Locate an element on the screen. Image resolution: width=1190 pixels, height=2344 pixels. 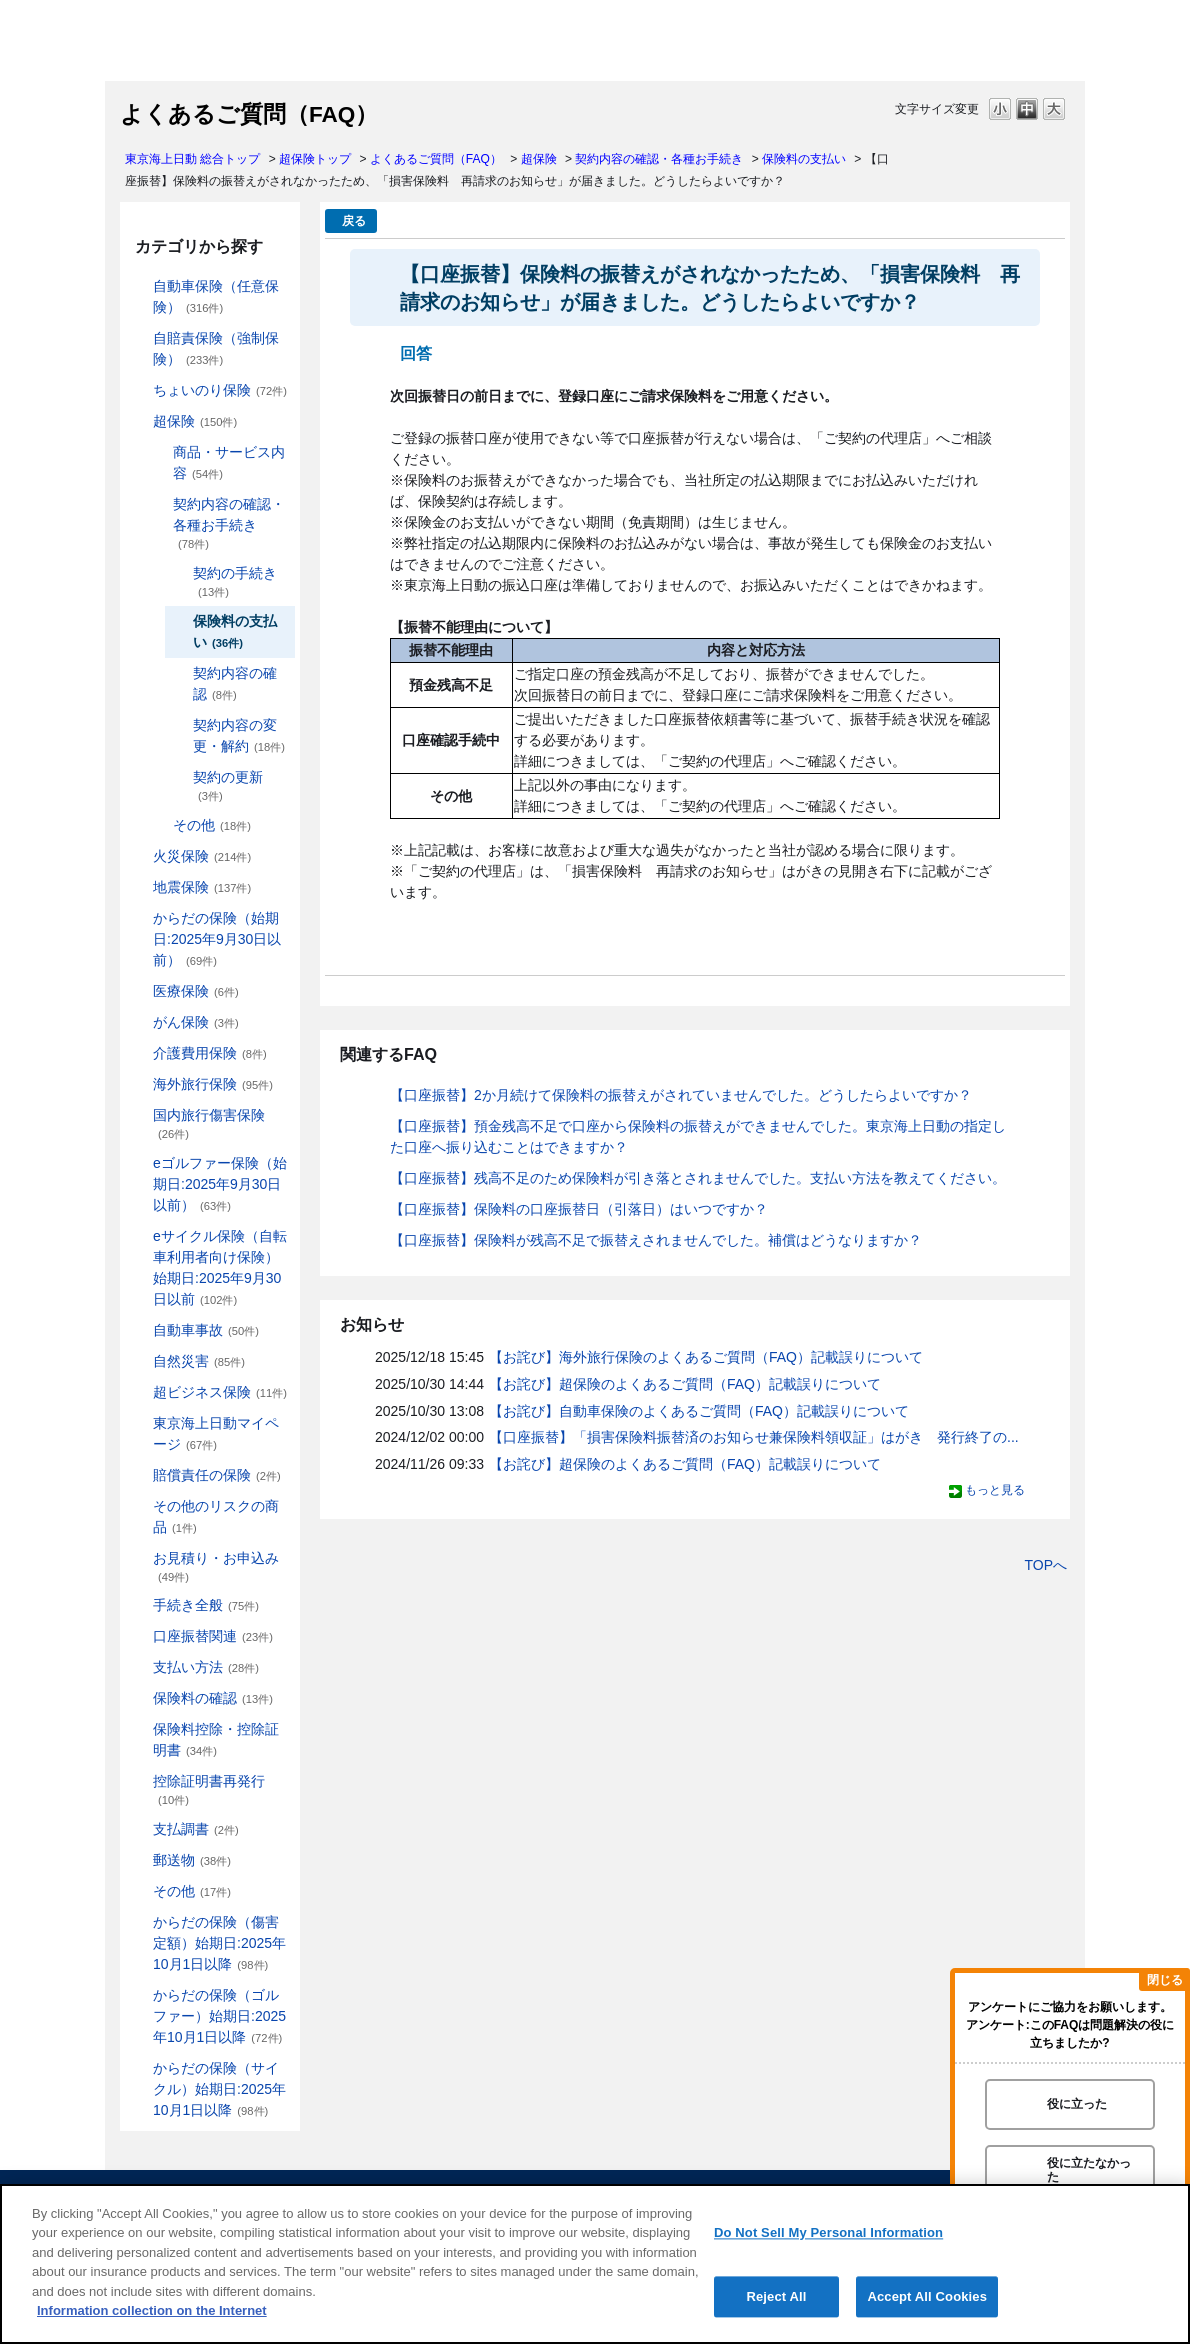
【お詫び】海外旅行保険のよくあるご質問（FAQ）記載誤りについて is located at coordinates (706, 1357).